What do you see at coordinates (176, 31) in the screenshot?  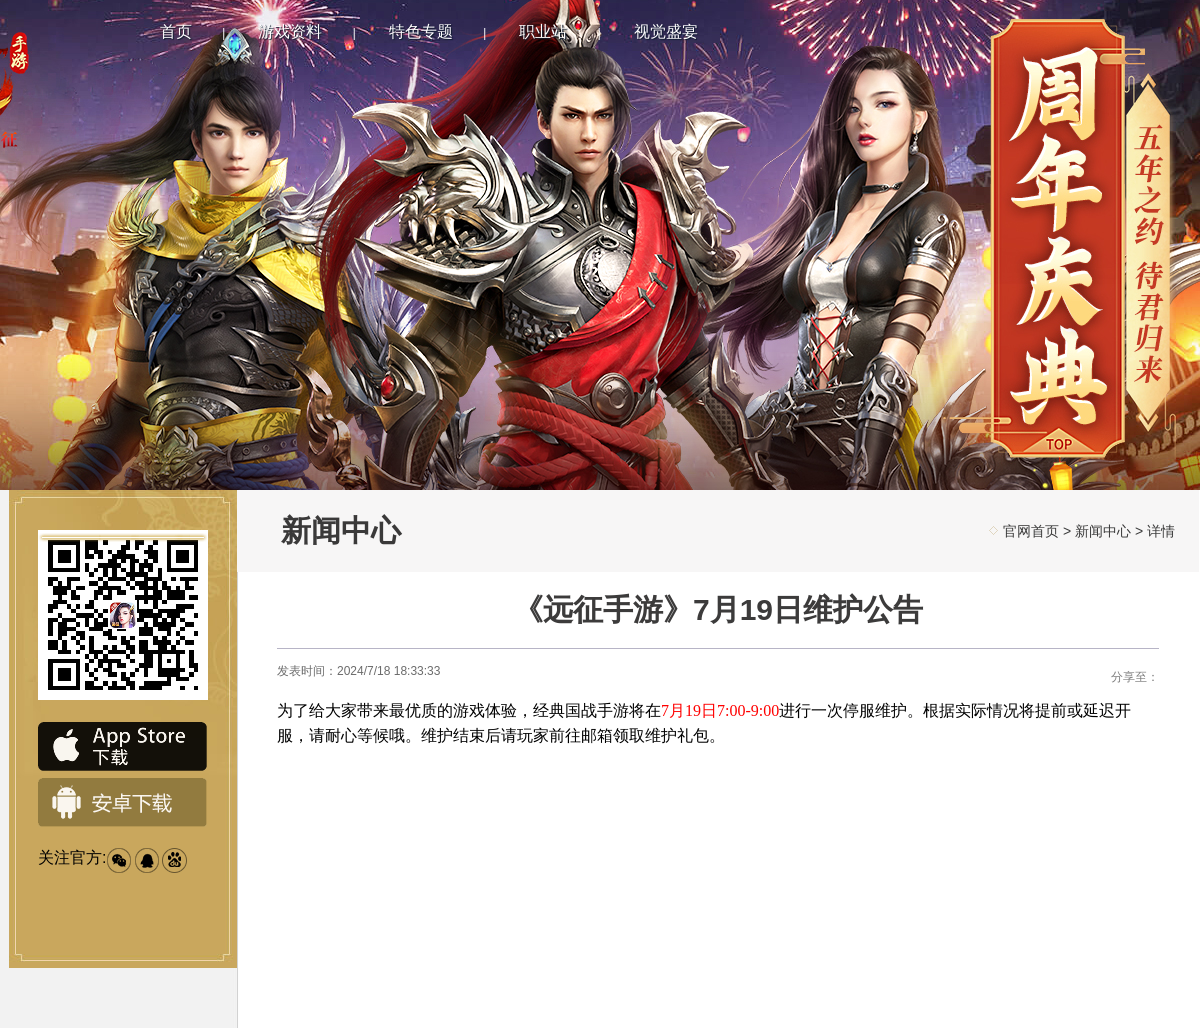 I see `首页` at bounding box center [176, 31].